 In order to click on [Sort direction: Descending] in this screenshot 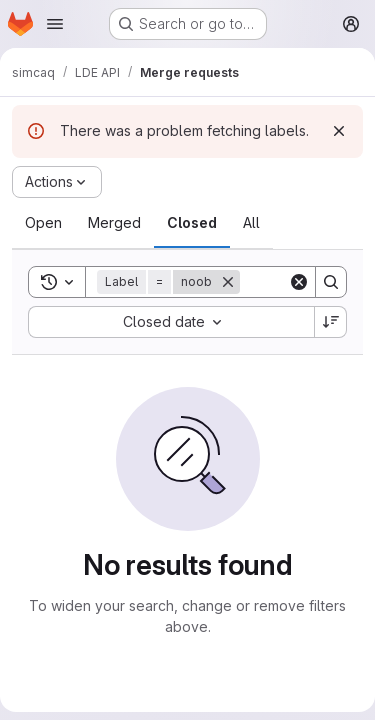, I will do `click(331, 322)`.